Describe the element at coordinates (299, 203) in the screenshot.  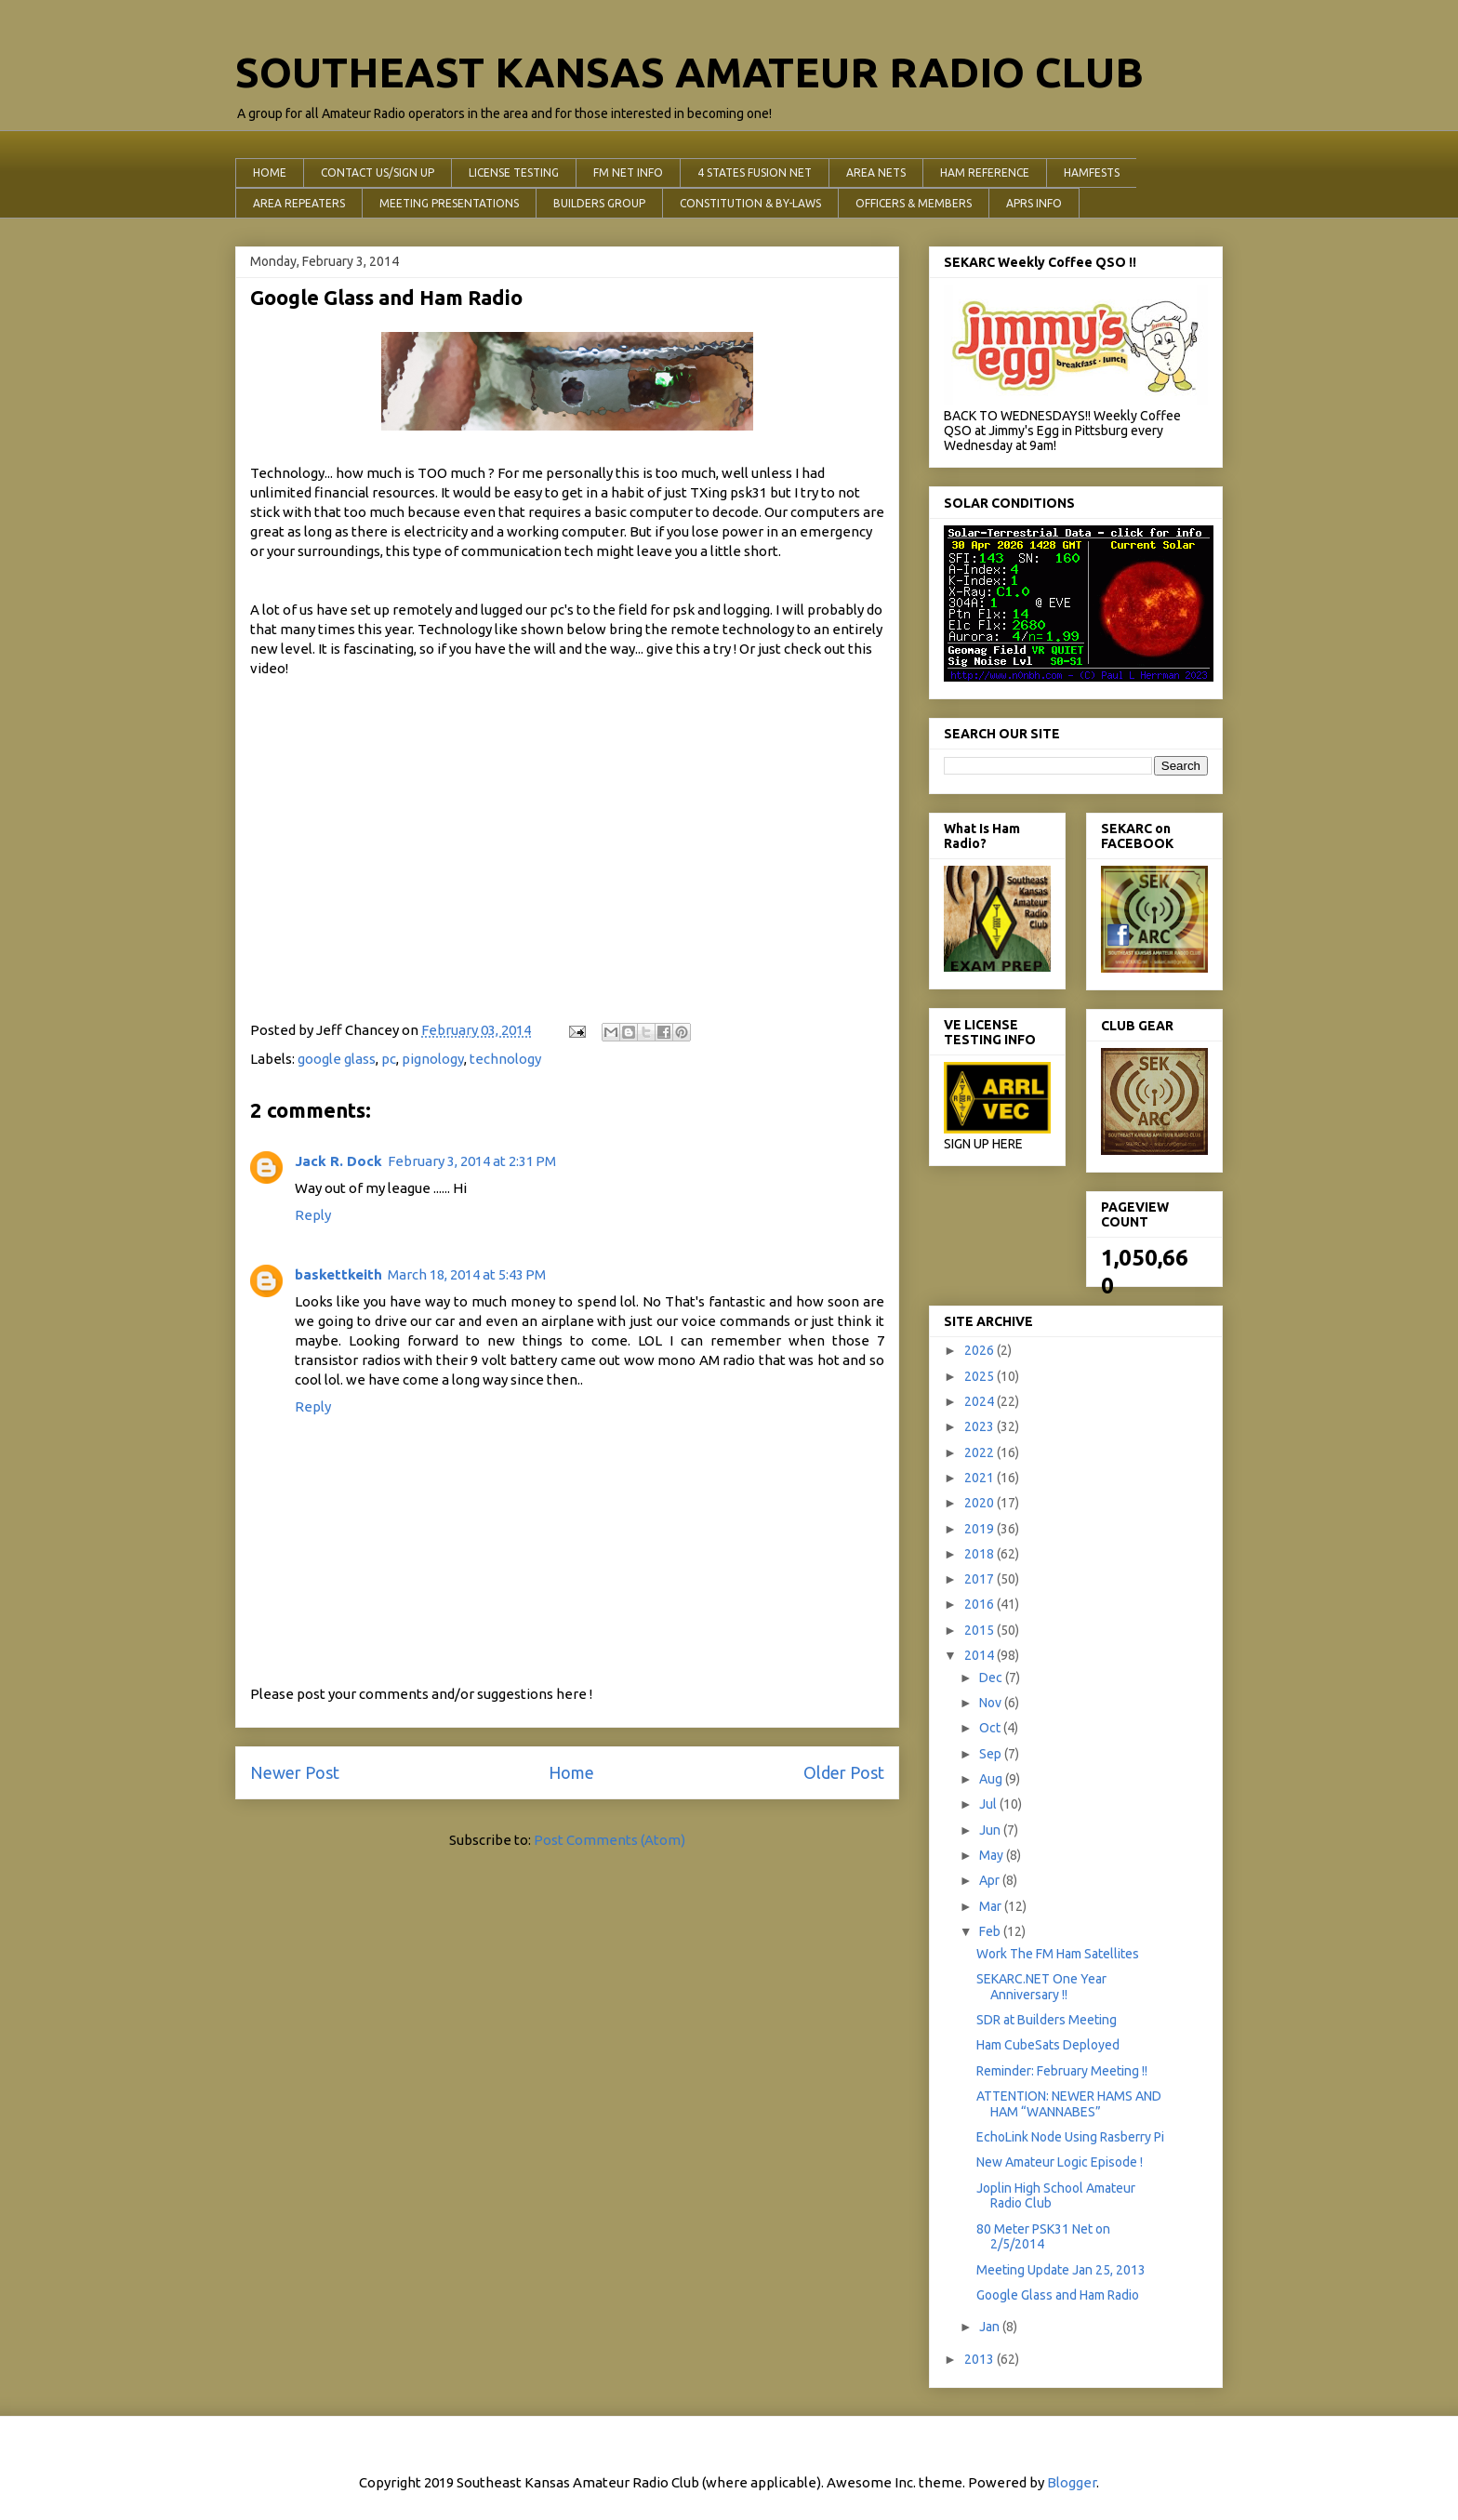
I see `AREA REPEATERS` at that location.